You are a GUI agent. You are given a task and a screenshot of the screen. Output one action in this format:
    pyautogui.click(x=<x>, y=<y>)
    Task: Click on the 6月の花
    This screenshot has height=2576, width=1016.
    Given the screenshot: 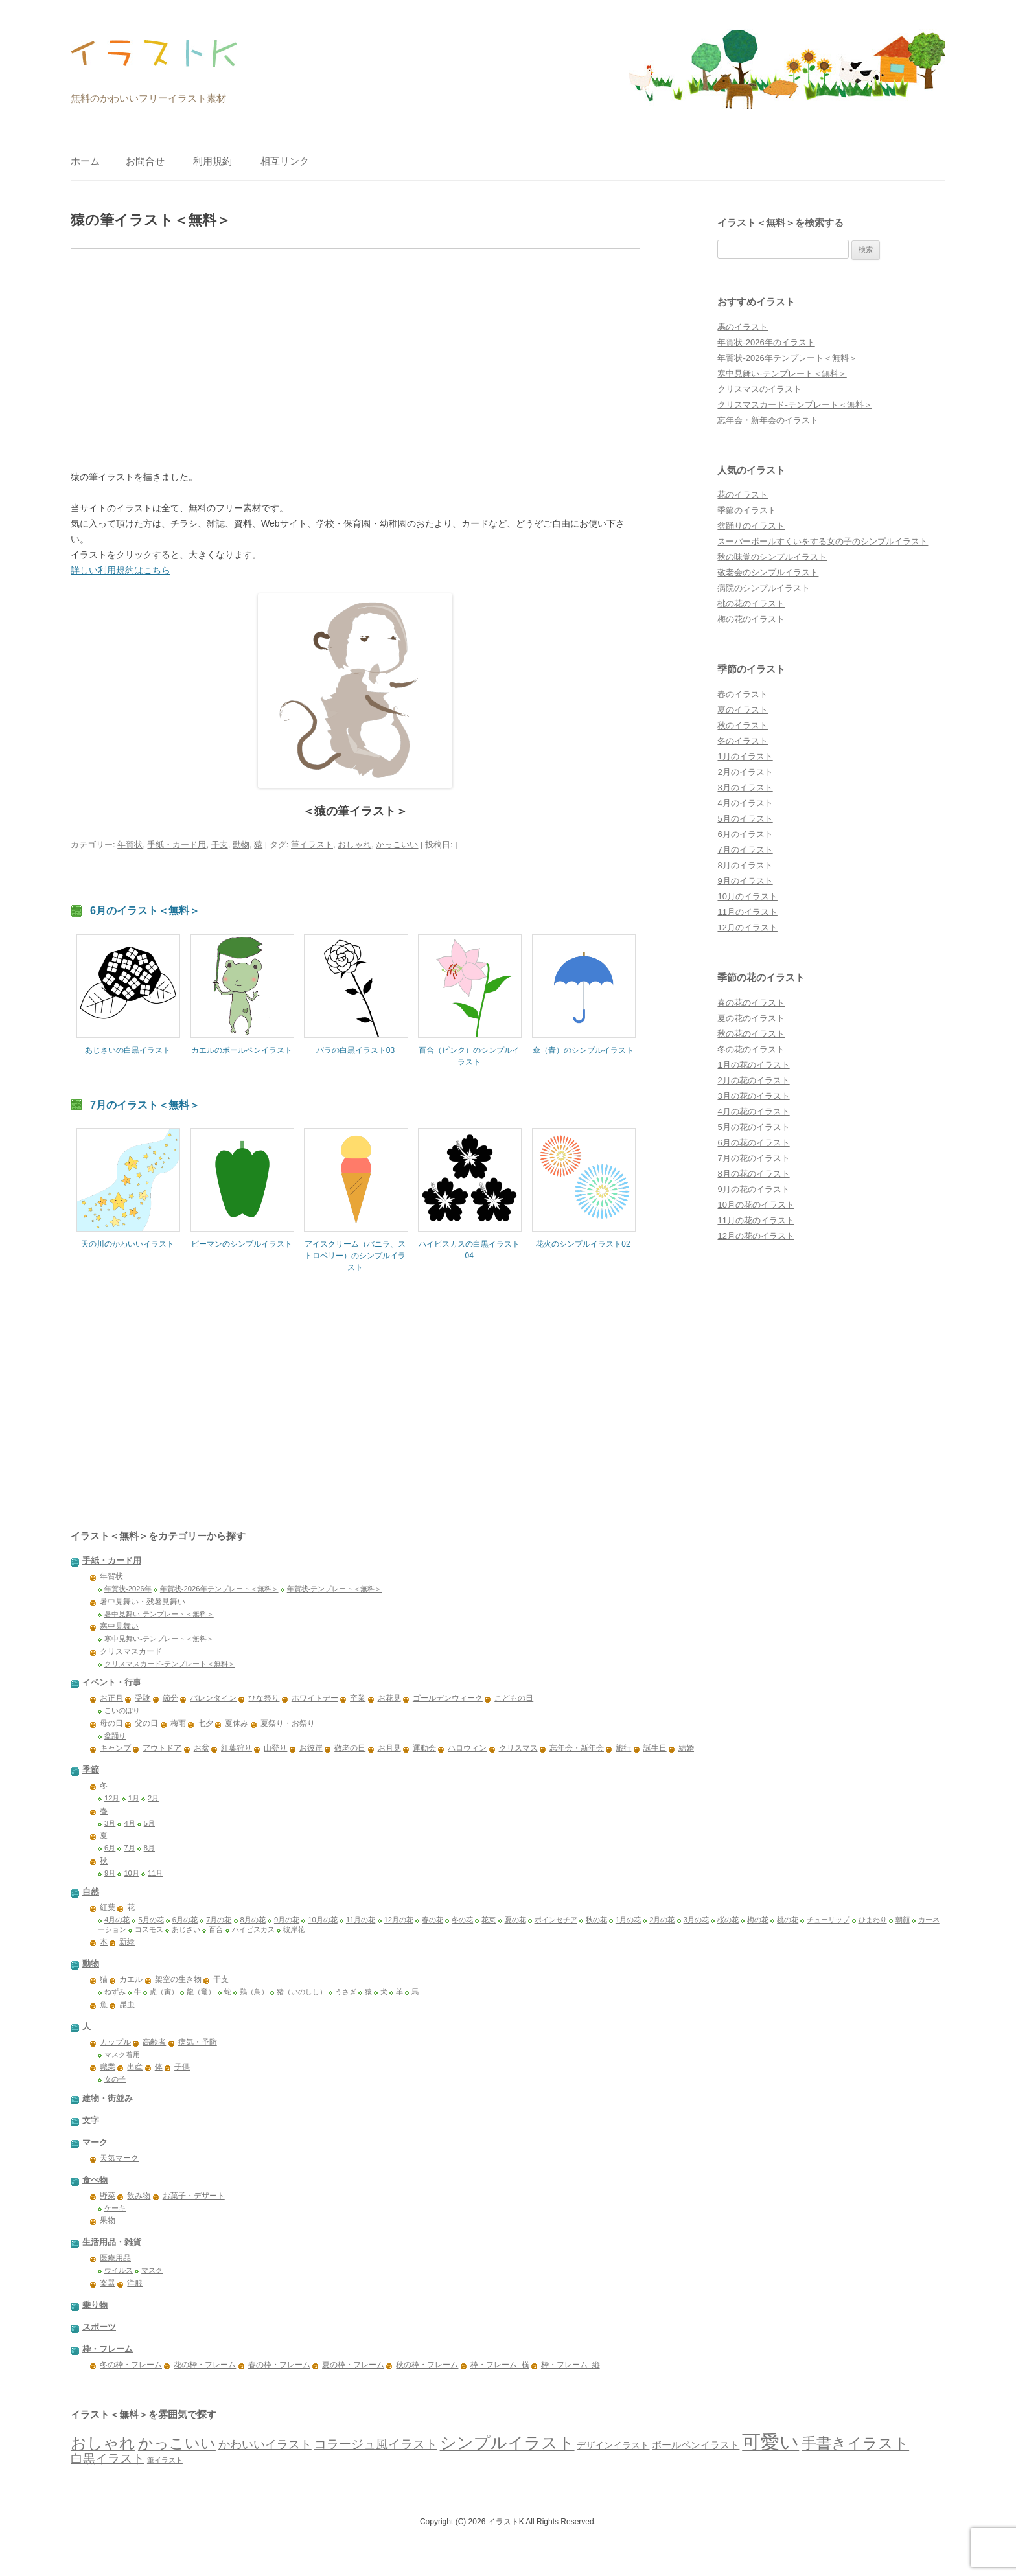 What is the action you would take?
    pyautogui.click(x=185, y=1920)
    